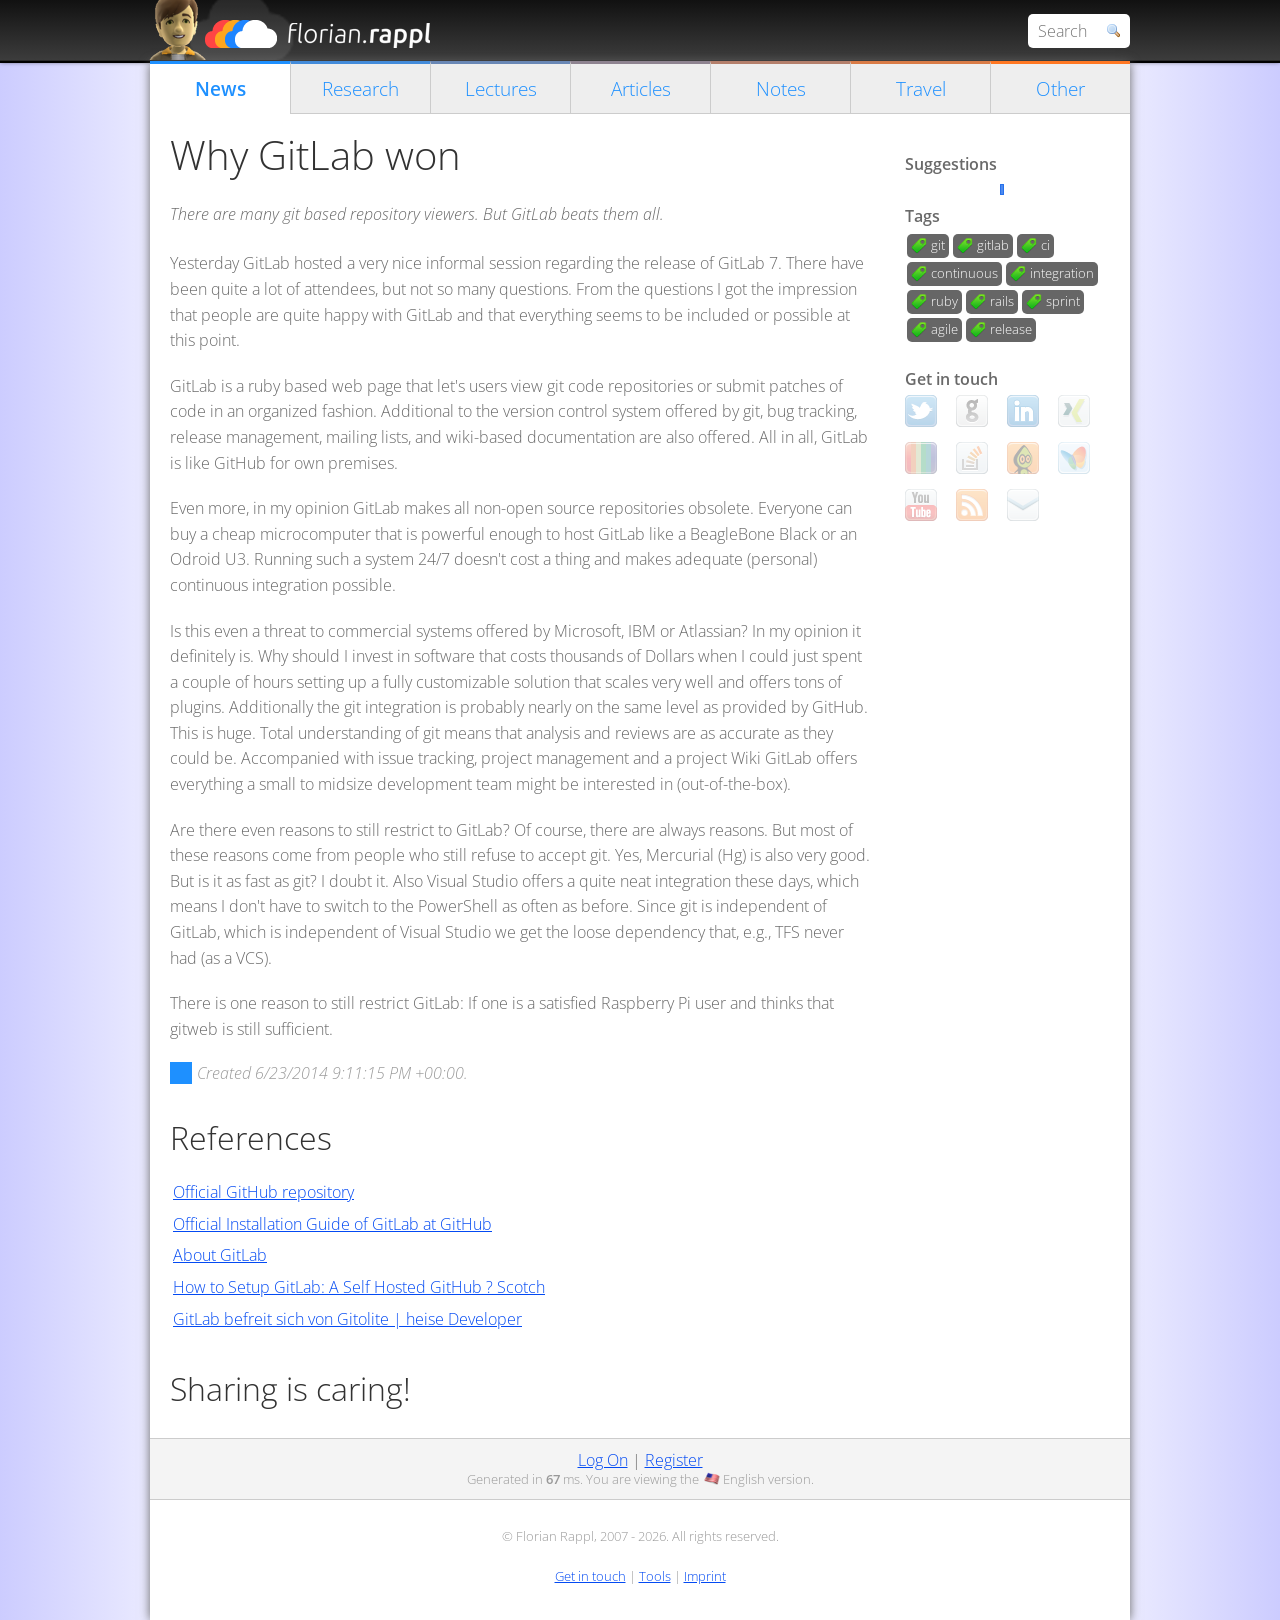 Image resolution: width=1280 pixels, height=1620 pixels. Describe the element at coordinates (347, 1319) in the screenshot. I see `GitLab befreit sich von Gitolite | heise Developer` at that location.